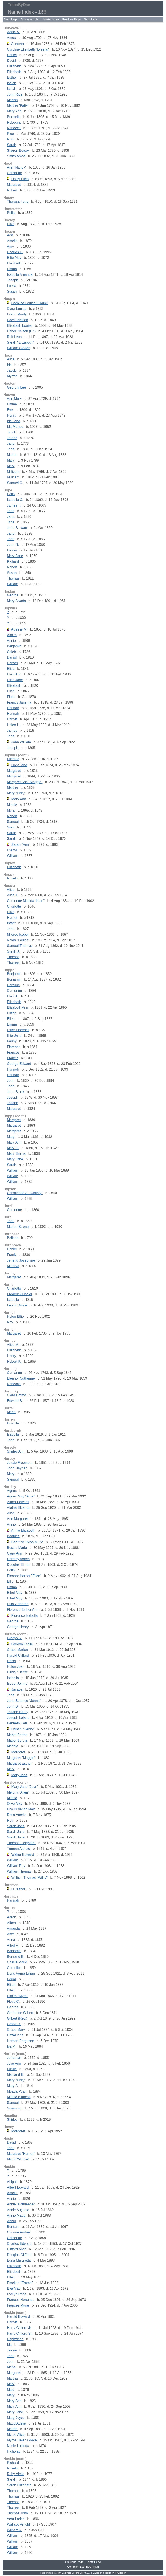  I want to click on Mary "Polly", so click(16, 793).